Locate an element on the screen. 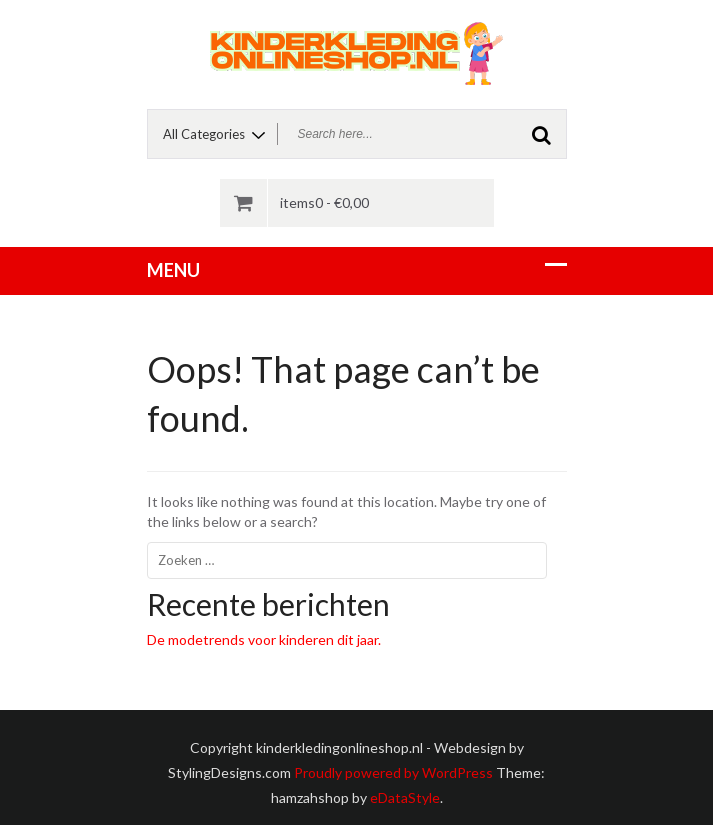  items0 - is located at coordinates (324, 202).